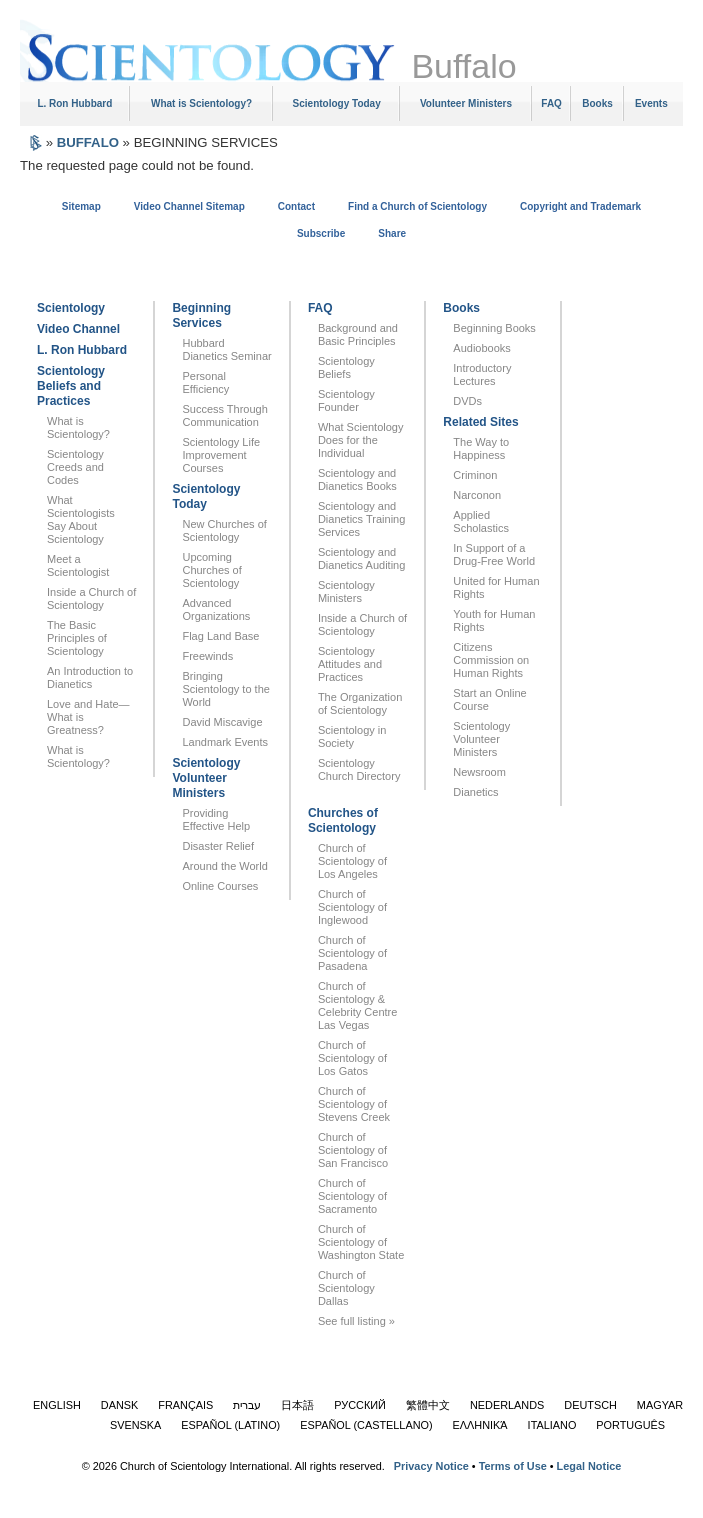  What do you see at coordinates (218, 846) in the screenshot?
I see `Disaster Relief` at bounding box center [218, 846].